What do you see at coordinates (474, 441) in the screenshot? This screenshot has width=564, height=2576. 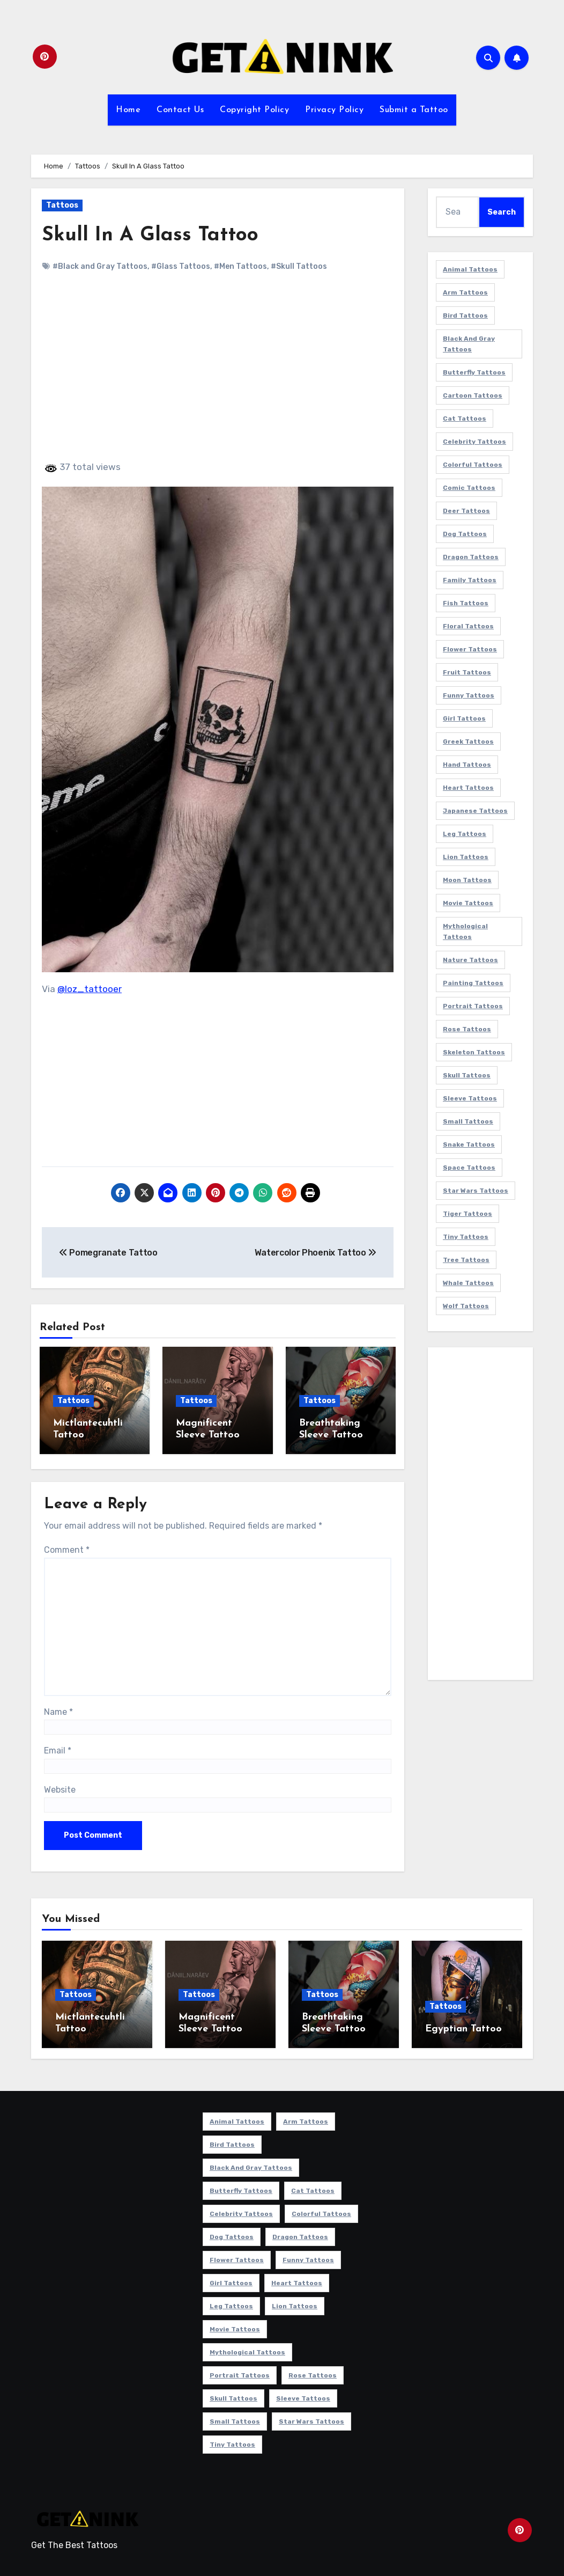 I see `Celebrity Tattoos [Celebrity Tattoos (17 items)]` at bounding box center [474, 441].